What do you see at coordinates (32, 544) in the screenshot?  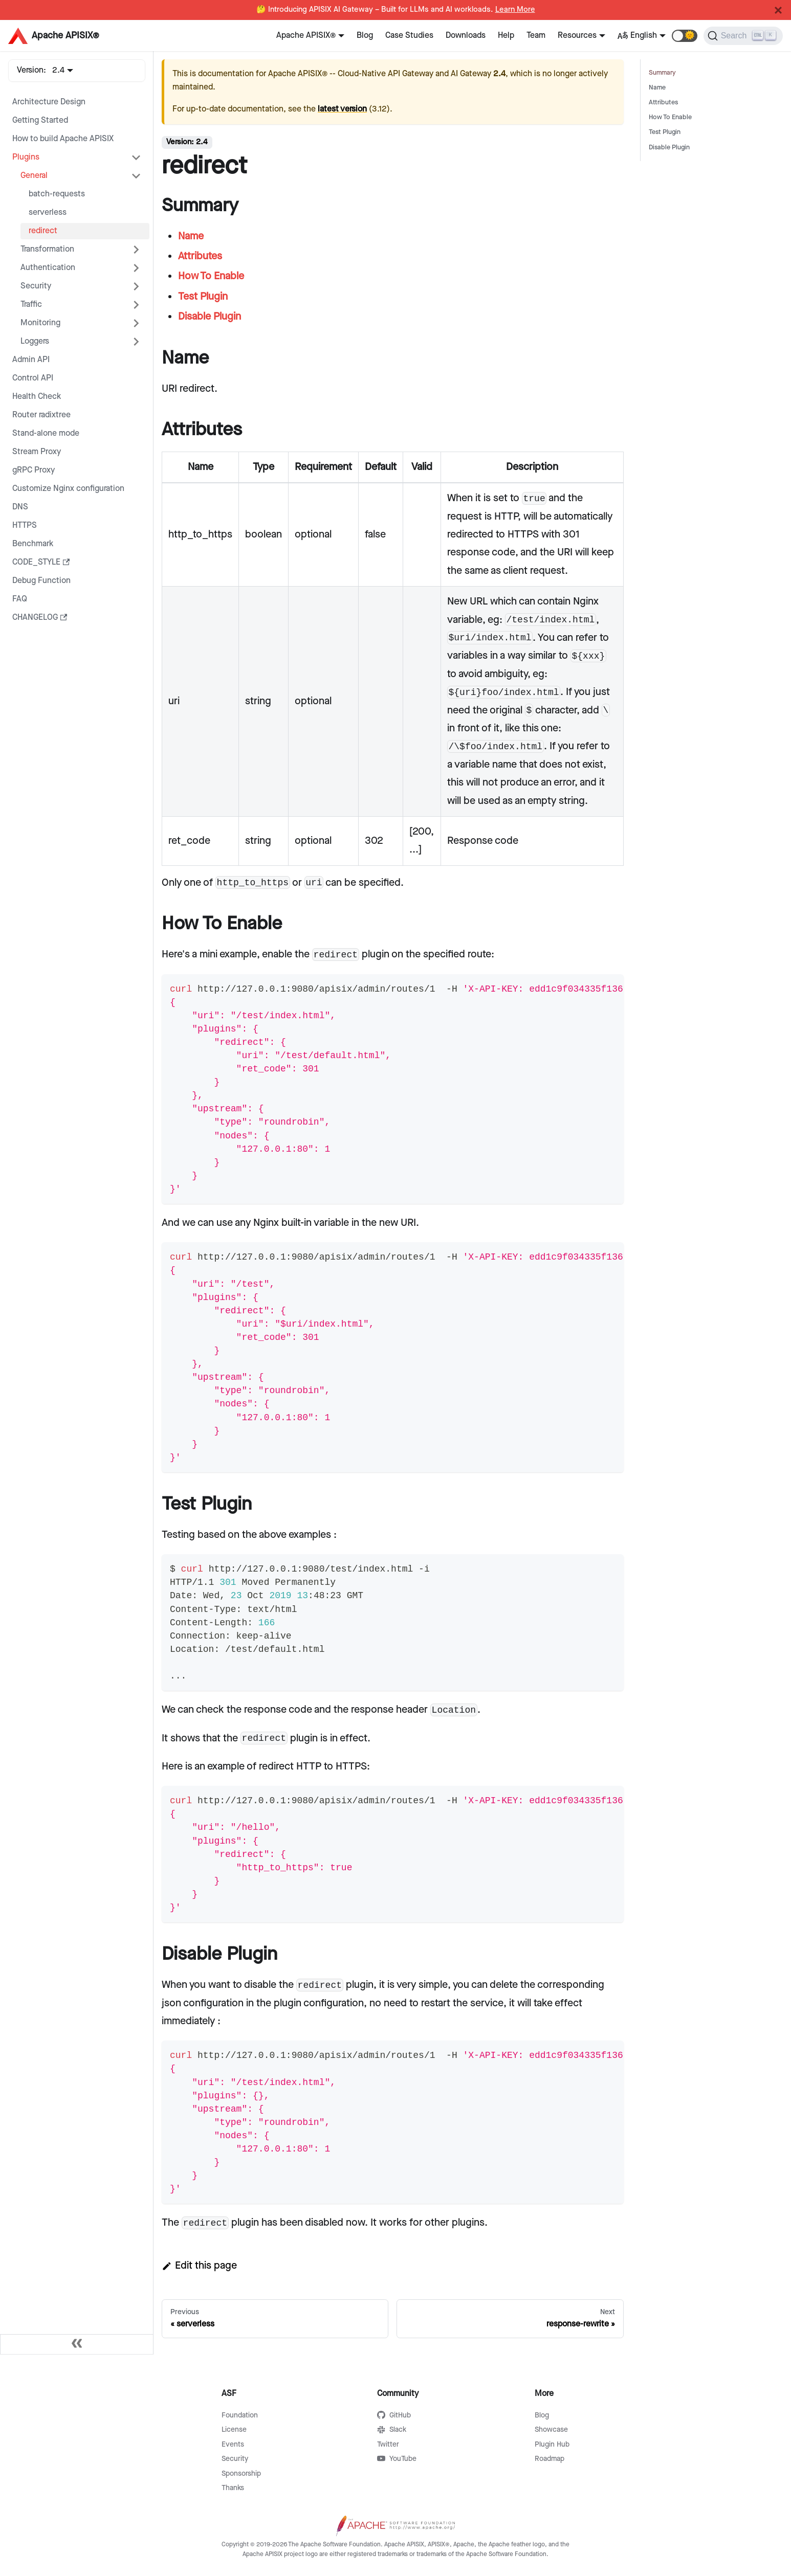 I see `Benchmark` at bounding box center [32, 544].